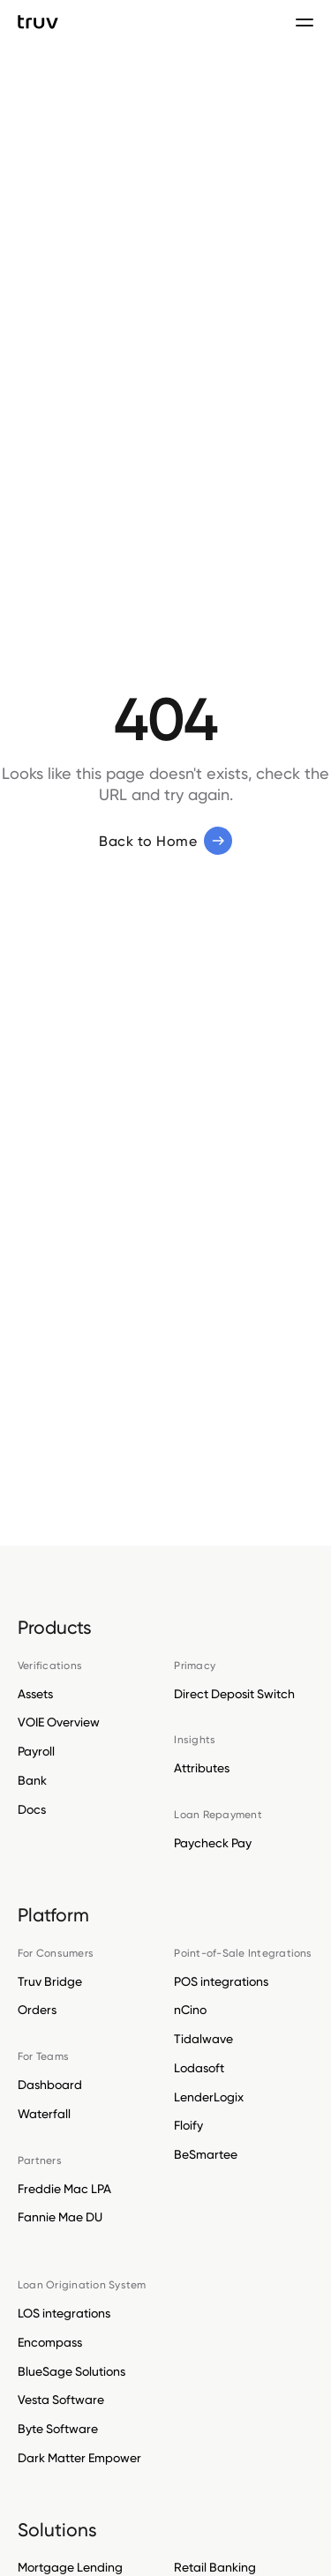 Image resolution: width=331 pixels, height=2576 pixels. What do you see at coordinates (205, 2154) in the screenshot?
I see `BeSmartee` at bounding box center [205, 2154].